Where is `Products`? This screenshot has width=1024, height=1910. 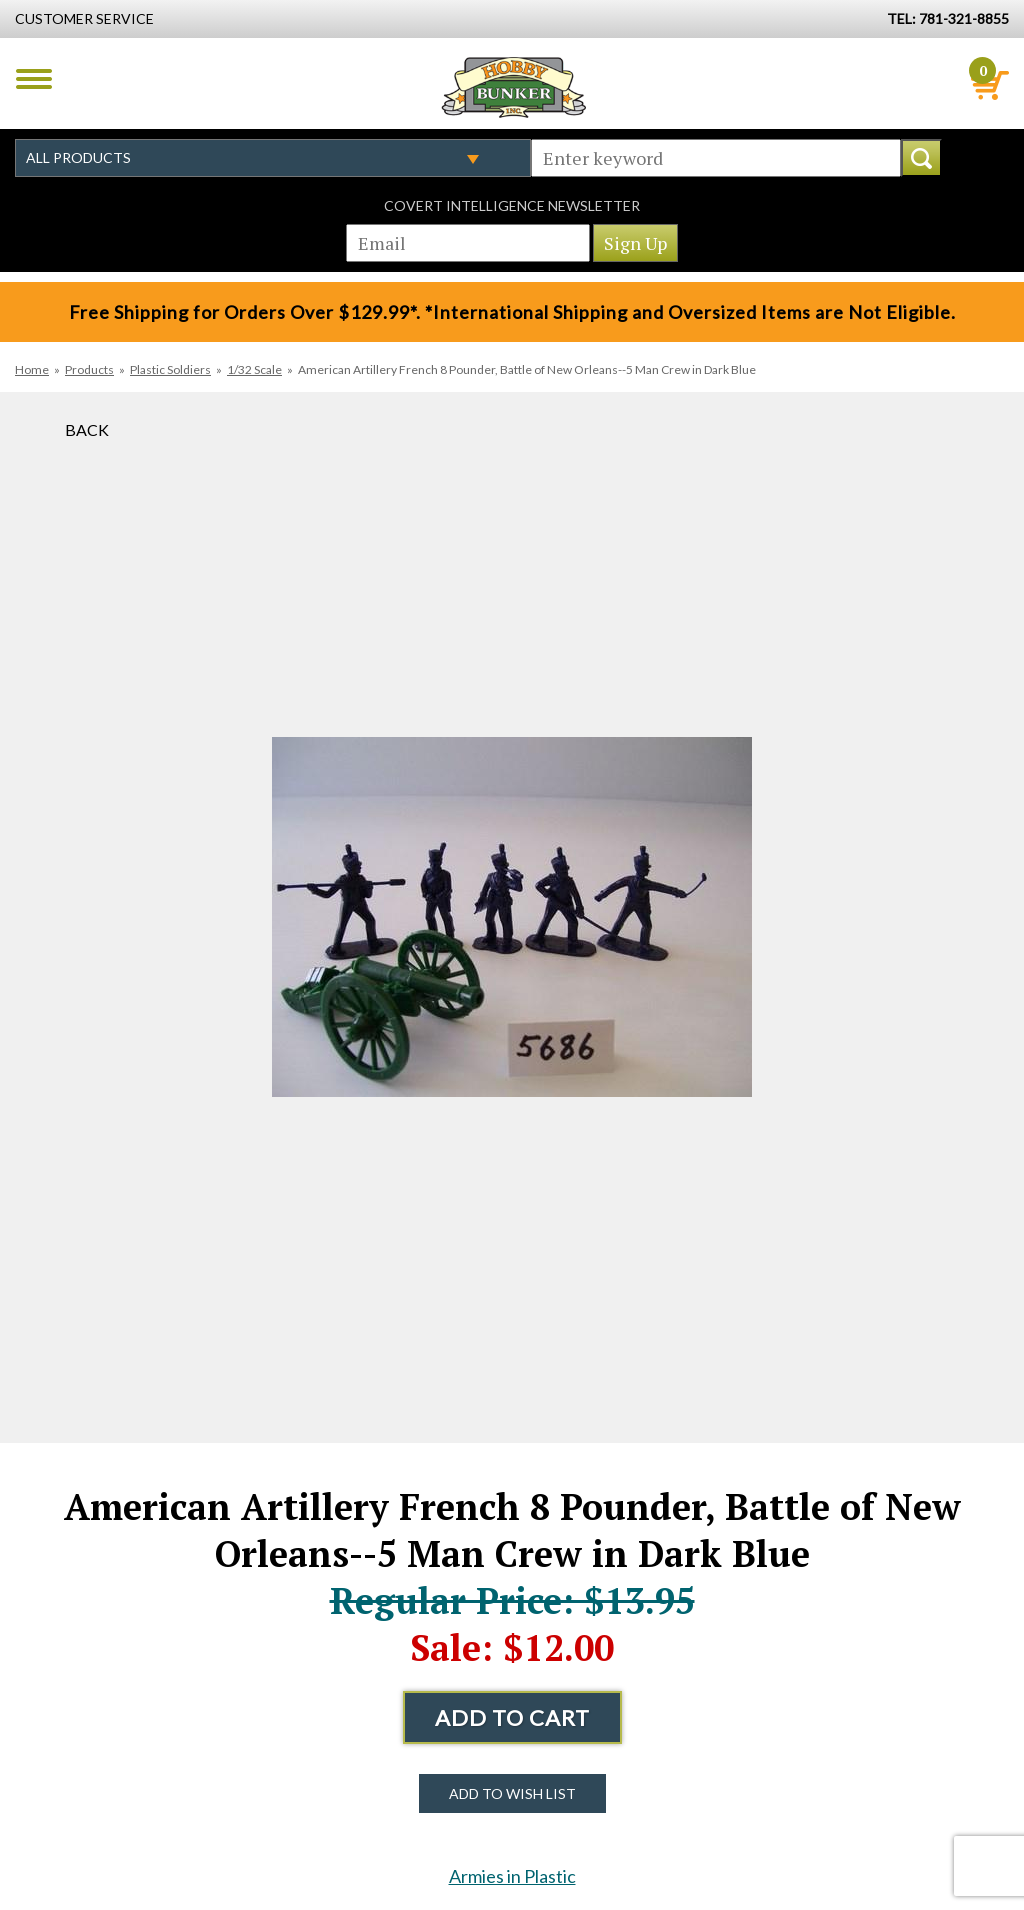 Products is located at coordinates (89, 369).